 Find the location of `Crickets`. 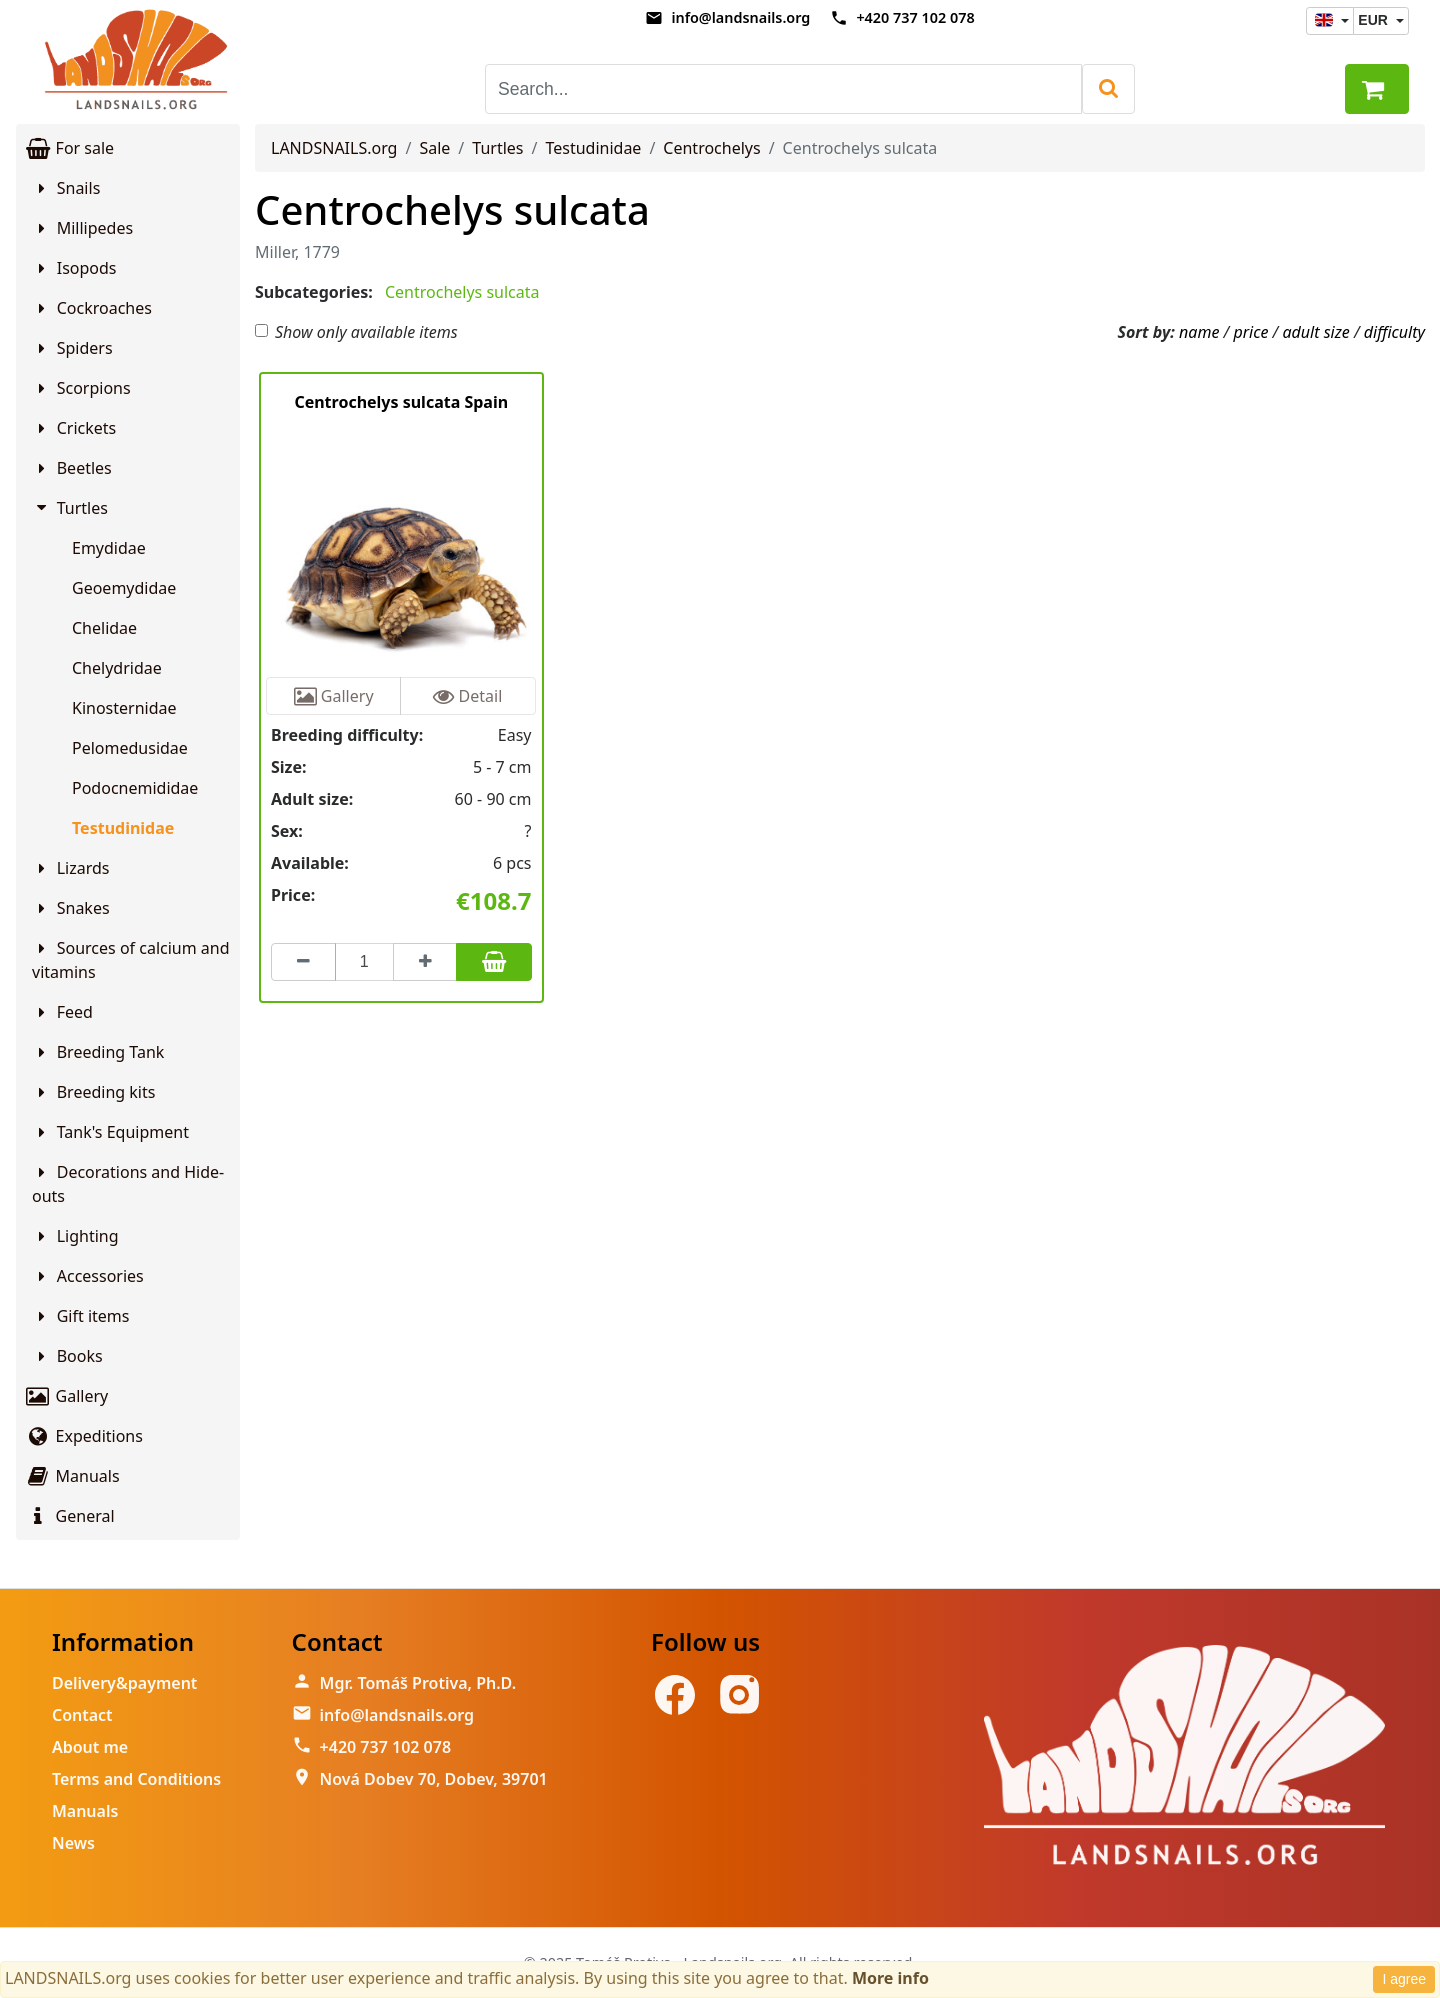

Crickets is located at coordinates (74, 428).